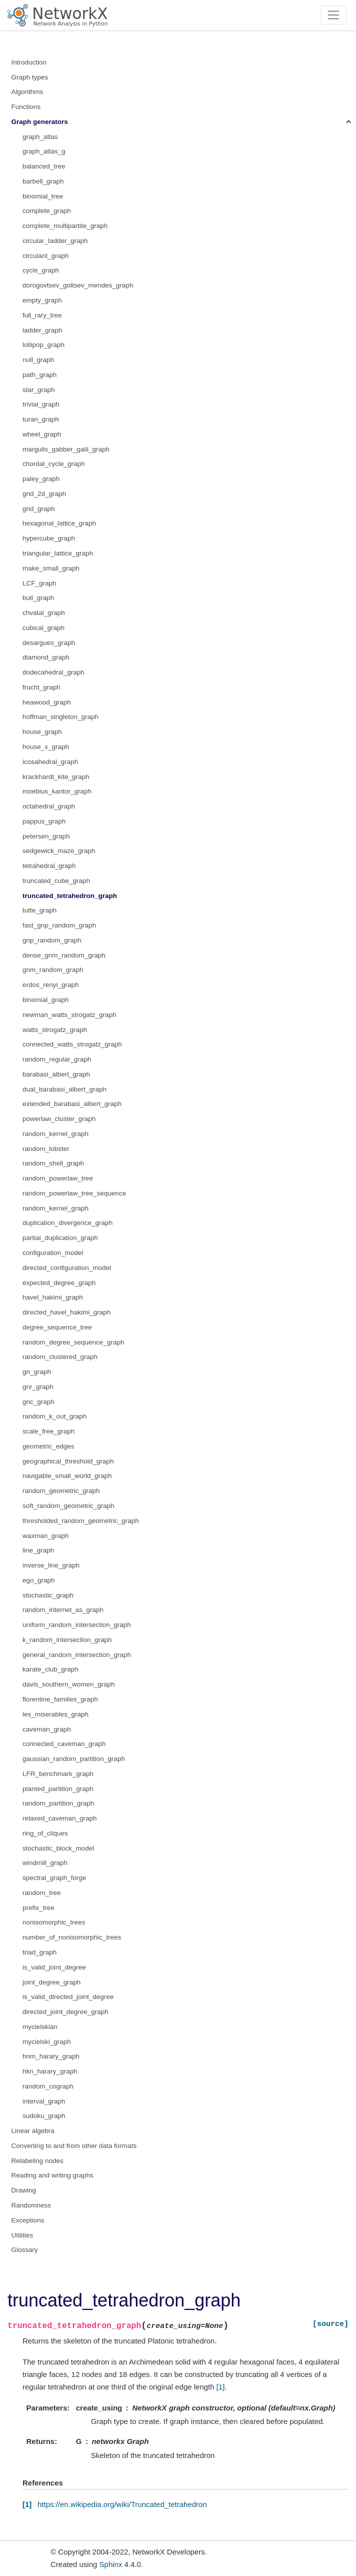 Image resolution: width=356 pixels, height=2576 pixels. Describe the element at coordinates (38, 598) in the screenshot. I see `bull_graph` at that location.